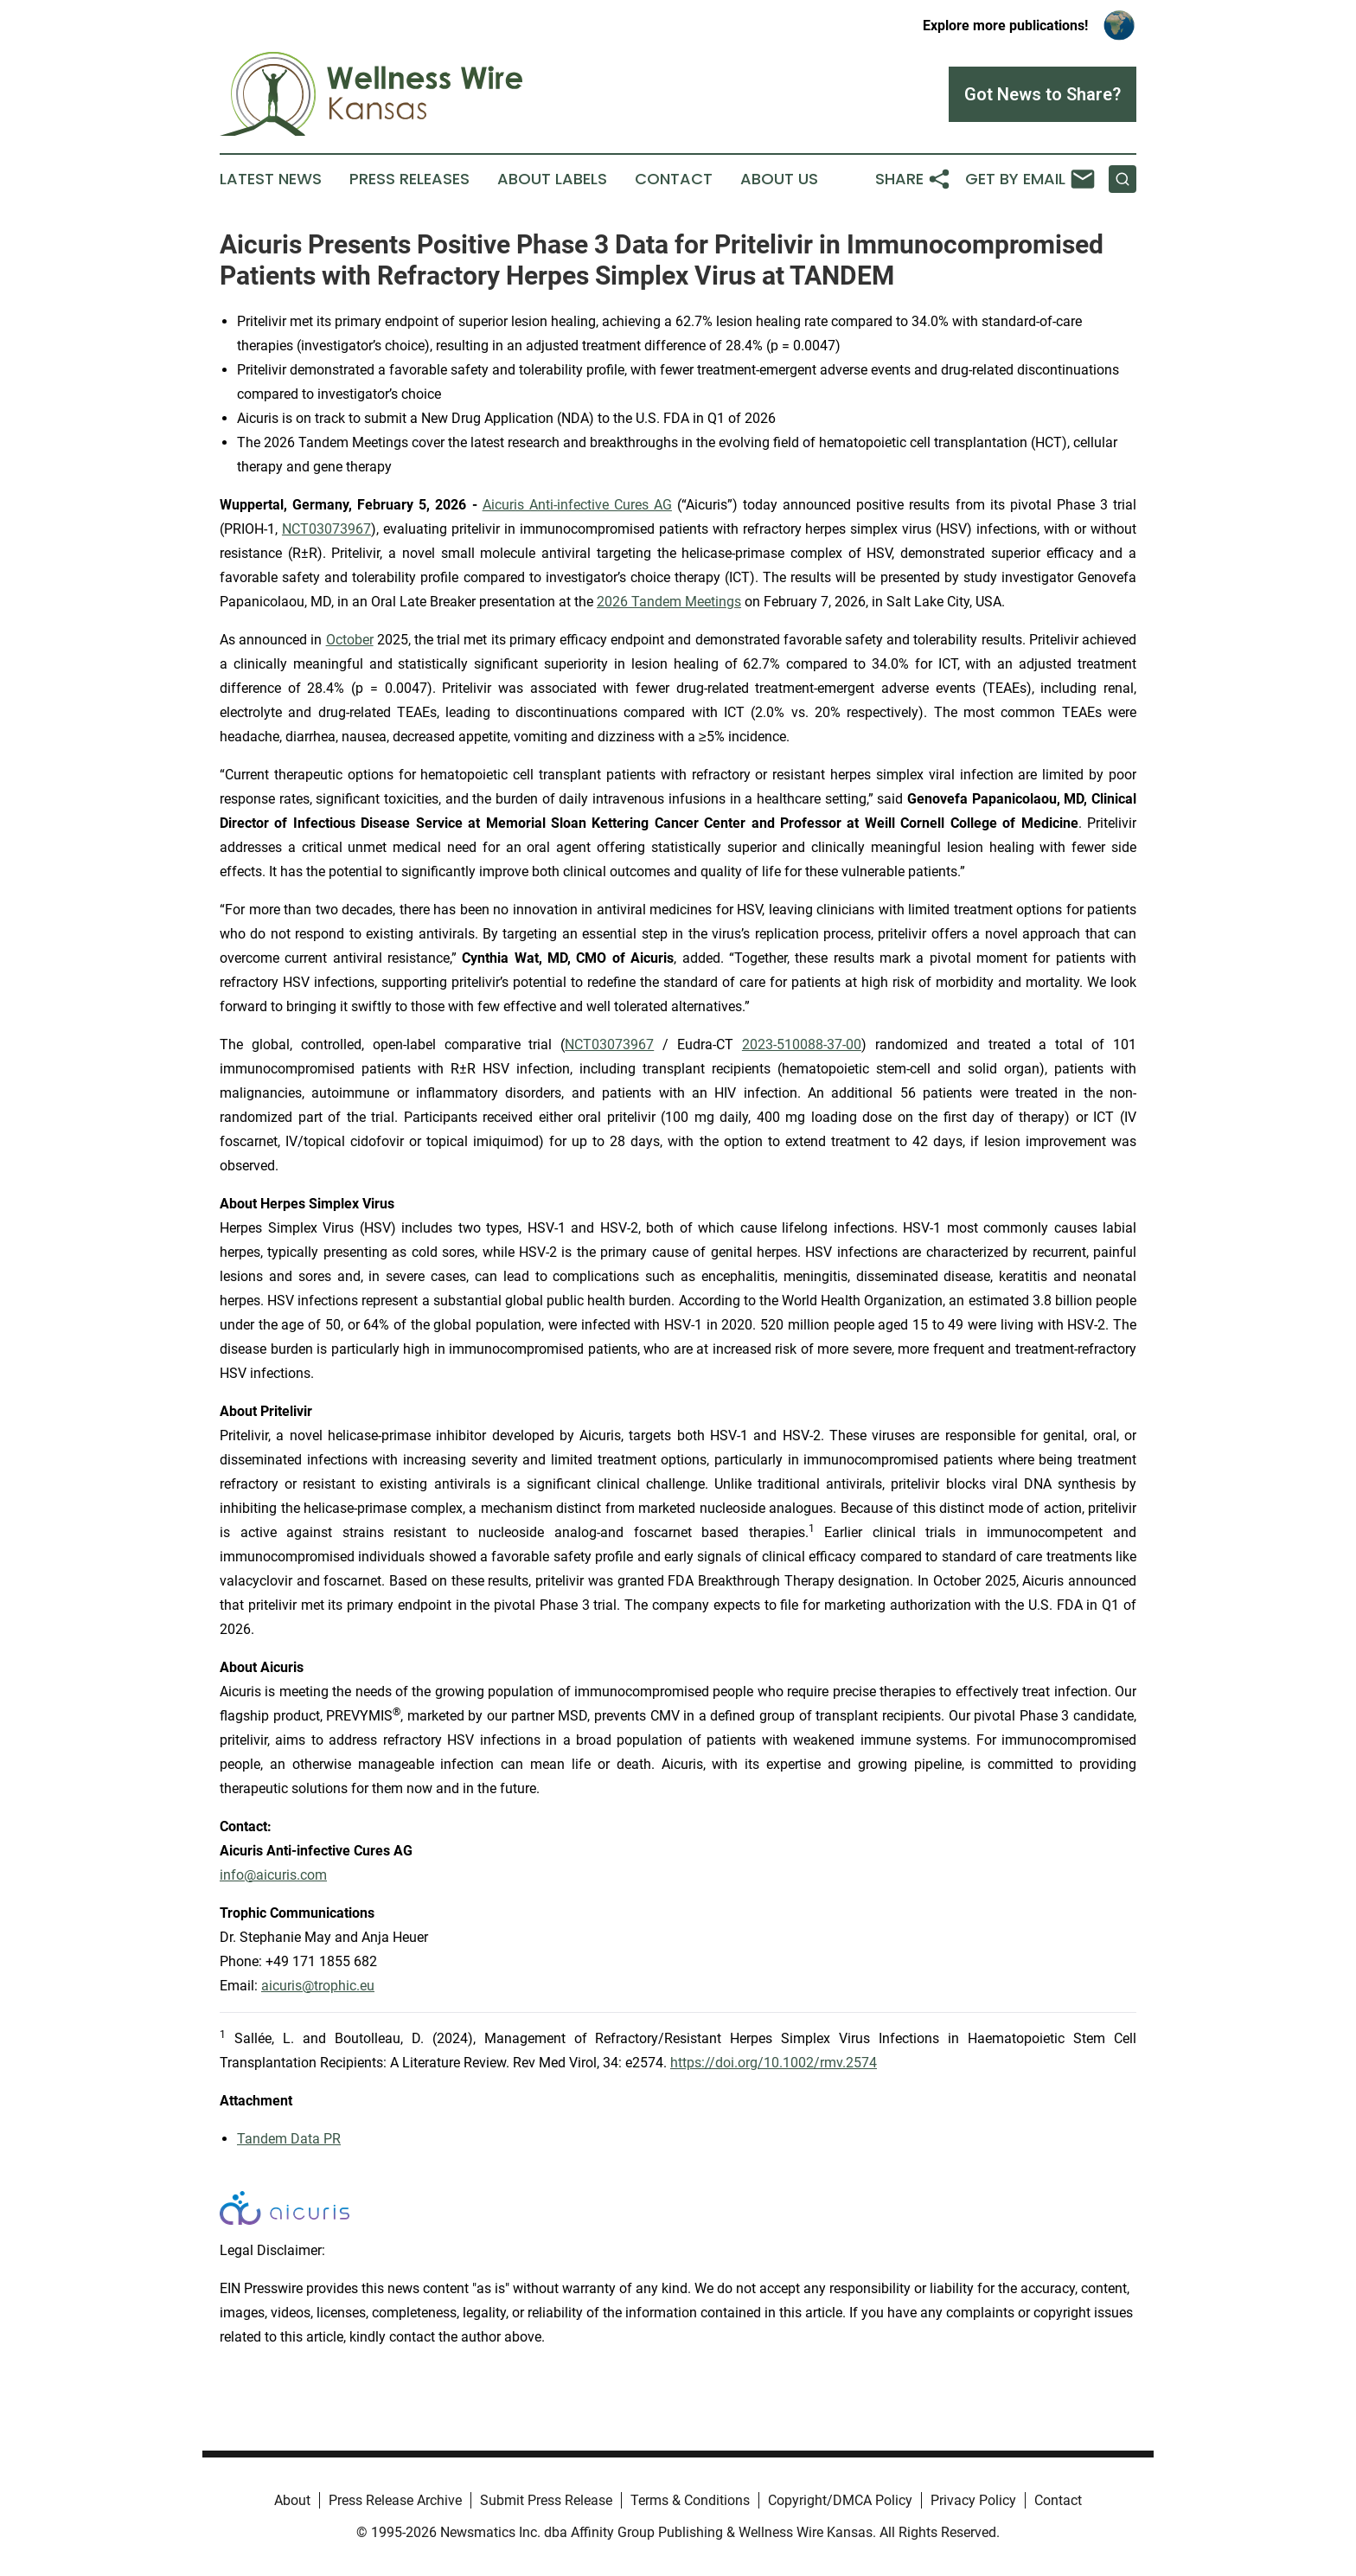 This screenshot has width=1356, height=2576. Describe the element at coordinates (289, 2139) in the screenshot. I see `Tandem Data PR` at that location.